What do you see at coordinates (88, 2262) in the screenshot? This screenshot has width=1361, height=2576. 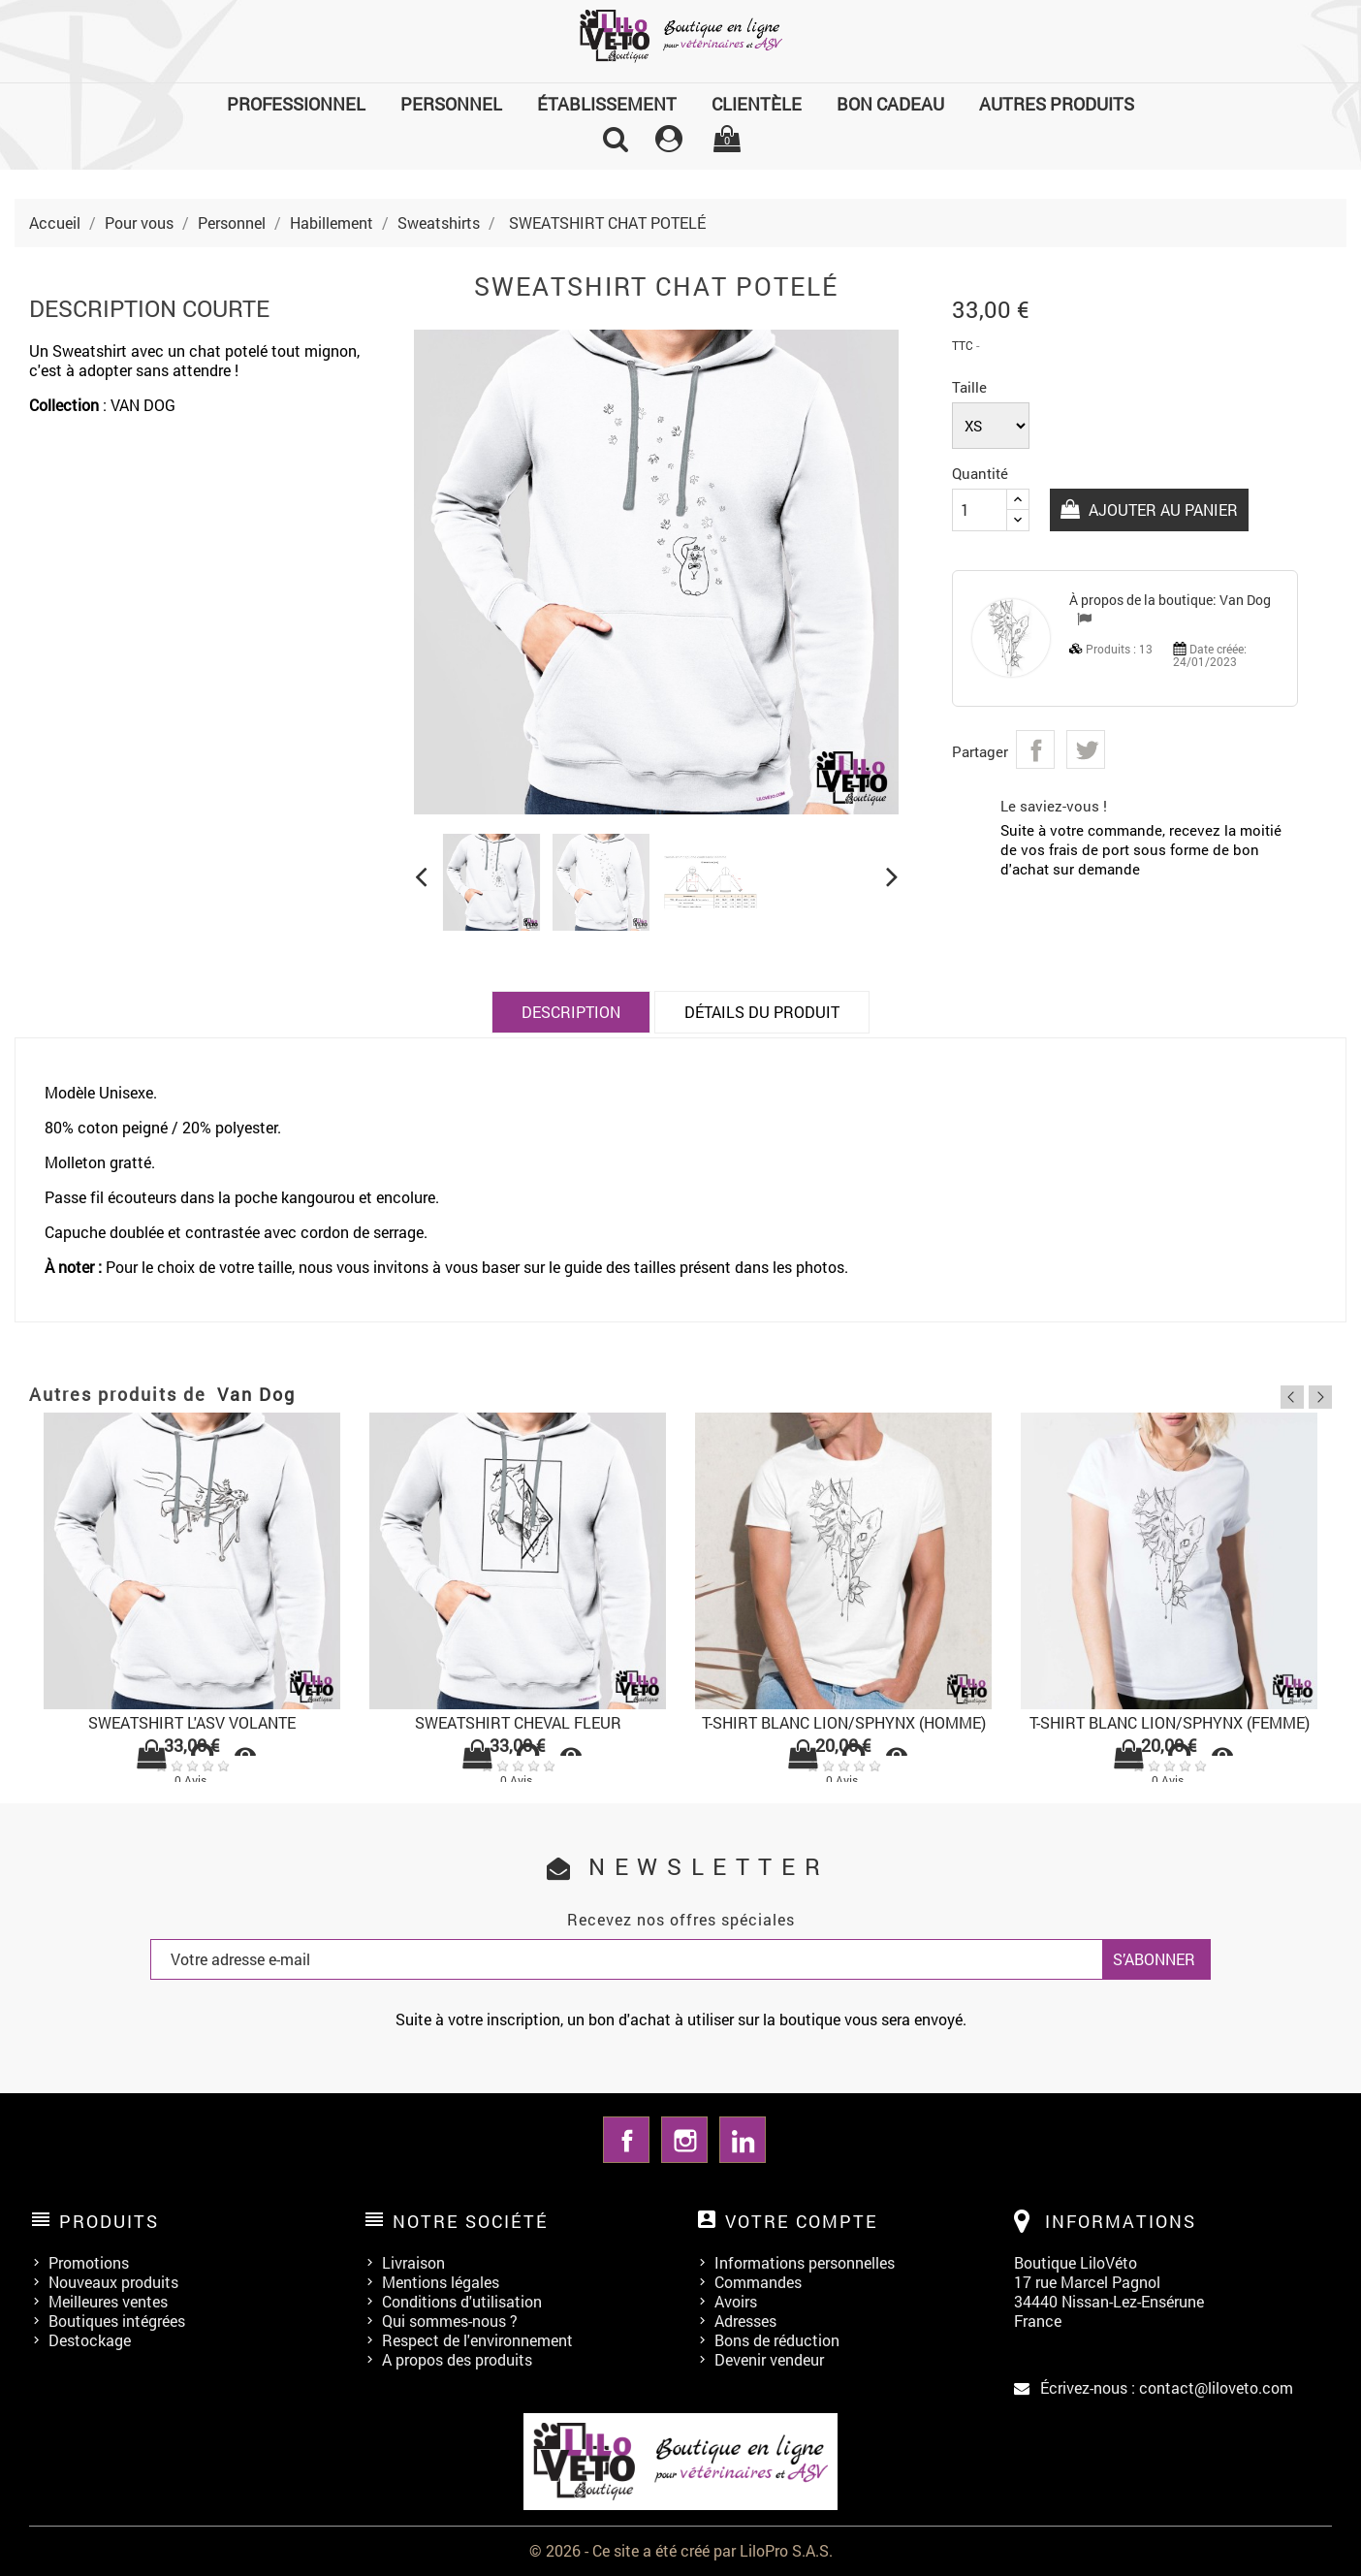 I see `Promotions` at bounding box center [88, 2262].